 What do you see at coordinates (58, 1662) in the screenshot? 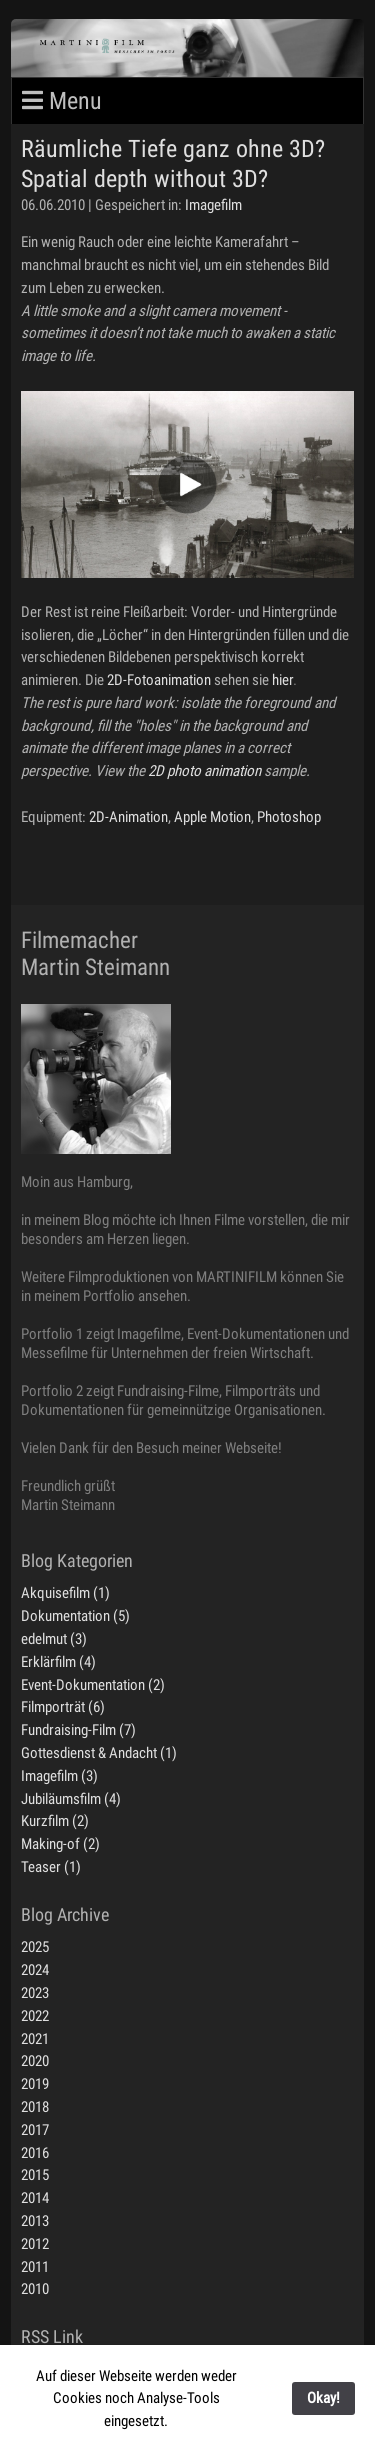
I see `Erklärfilm (4)` at bounding box center [58, 1662].